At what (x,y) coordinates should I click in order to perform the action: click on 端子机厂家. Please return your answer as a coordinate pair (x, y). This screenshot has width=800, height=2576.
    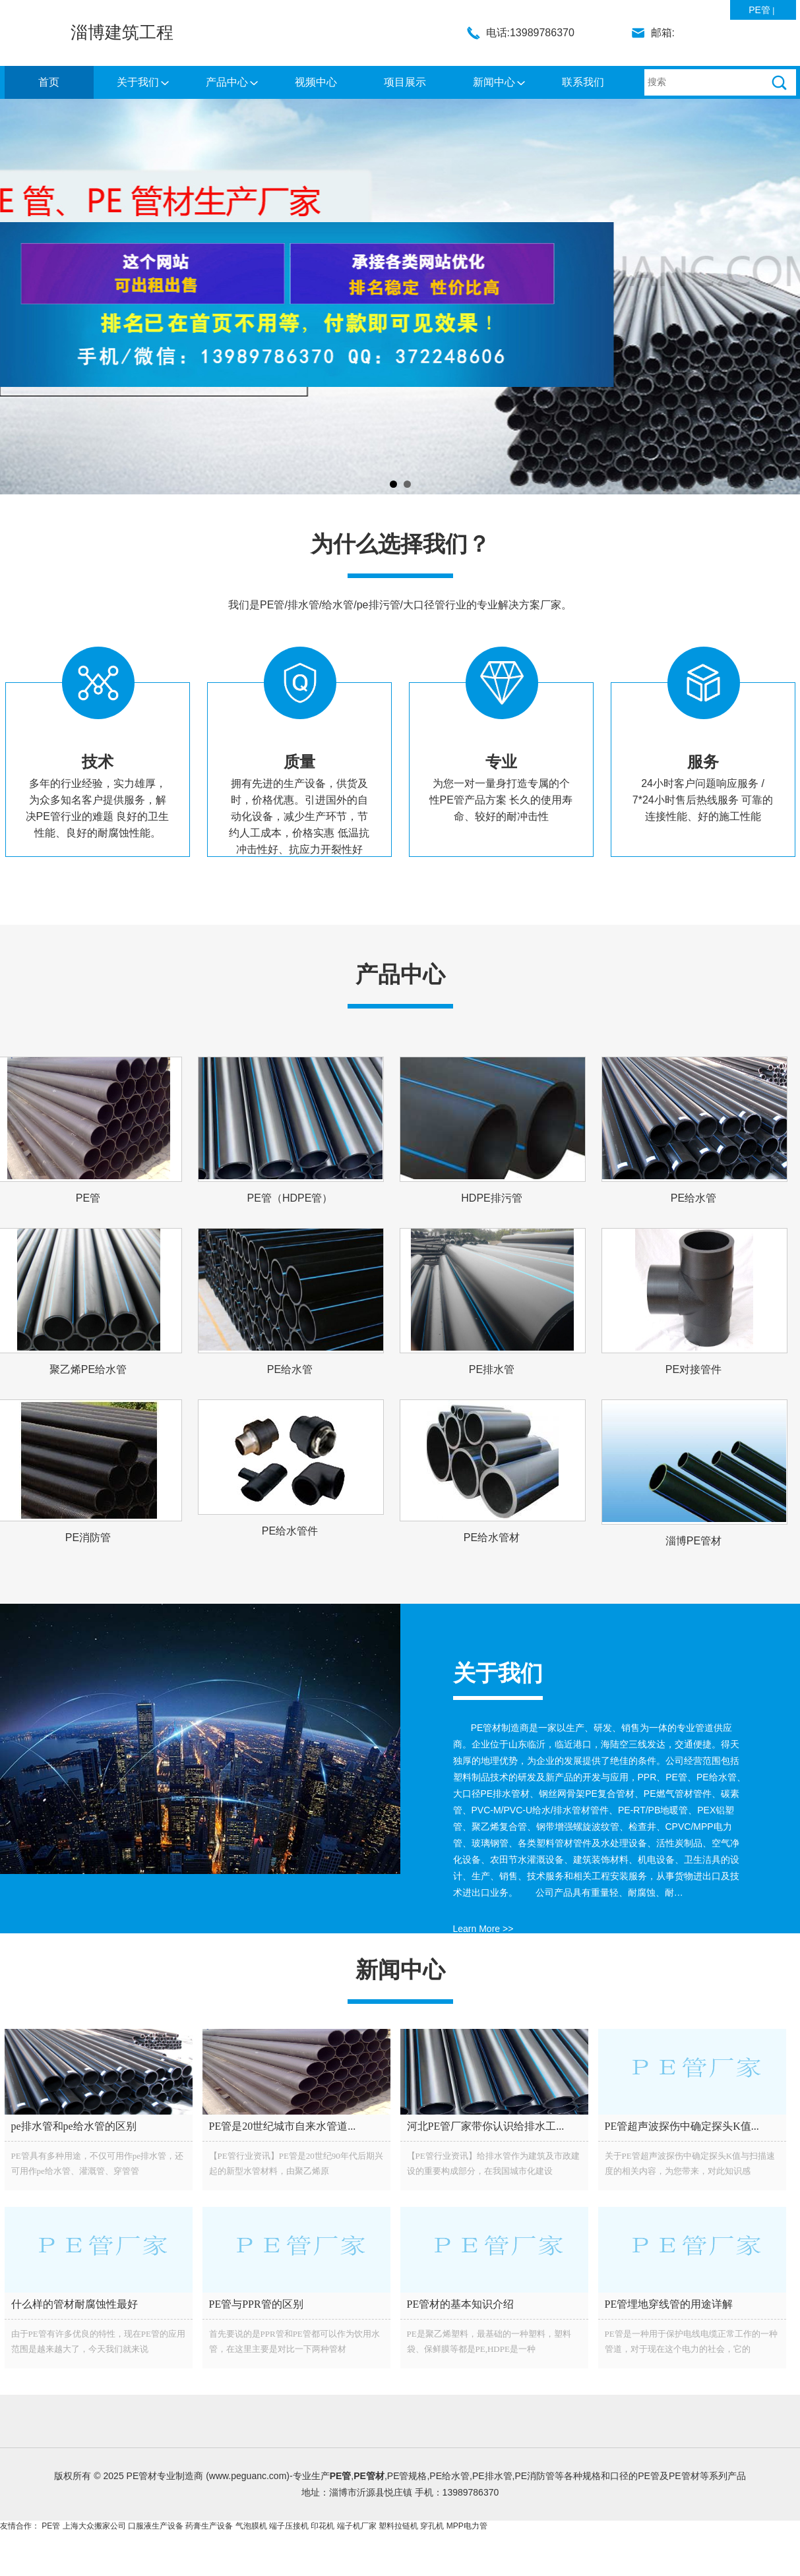
    Looking at the image, I should click on (357, 2526).